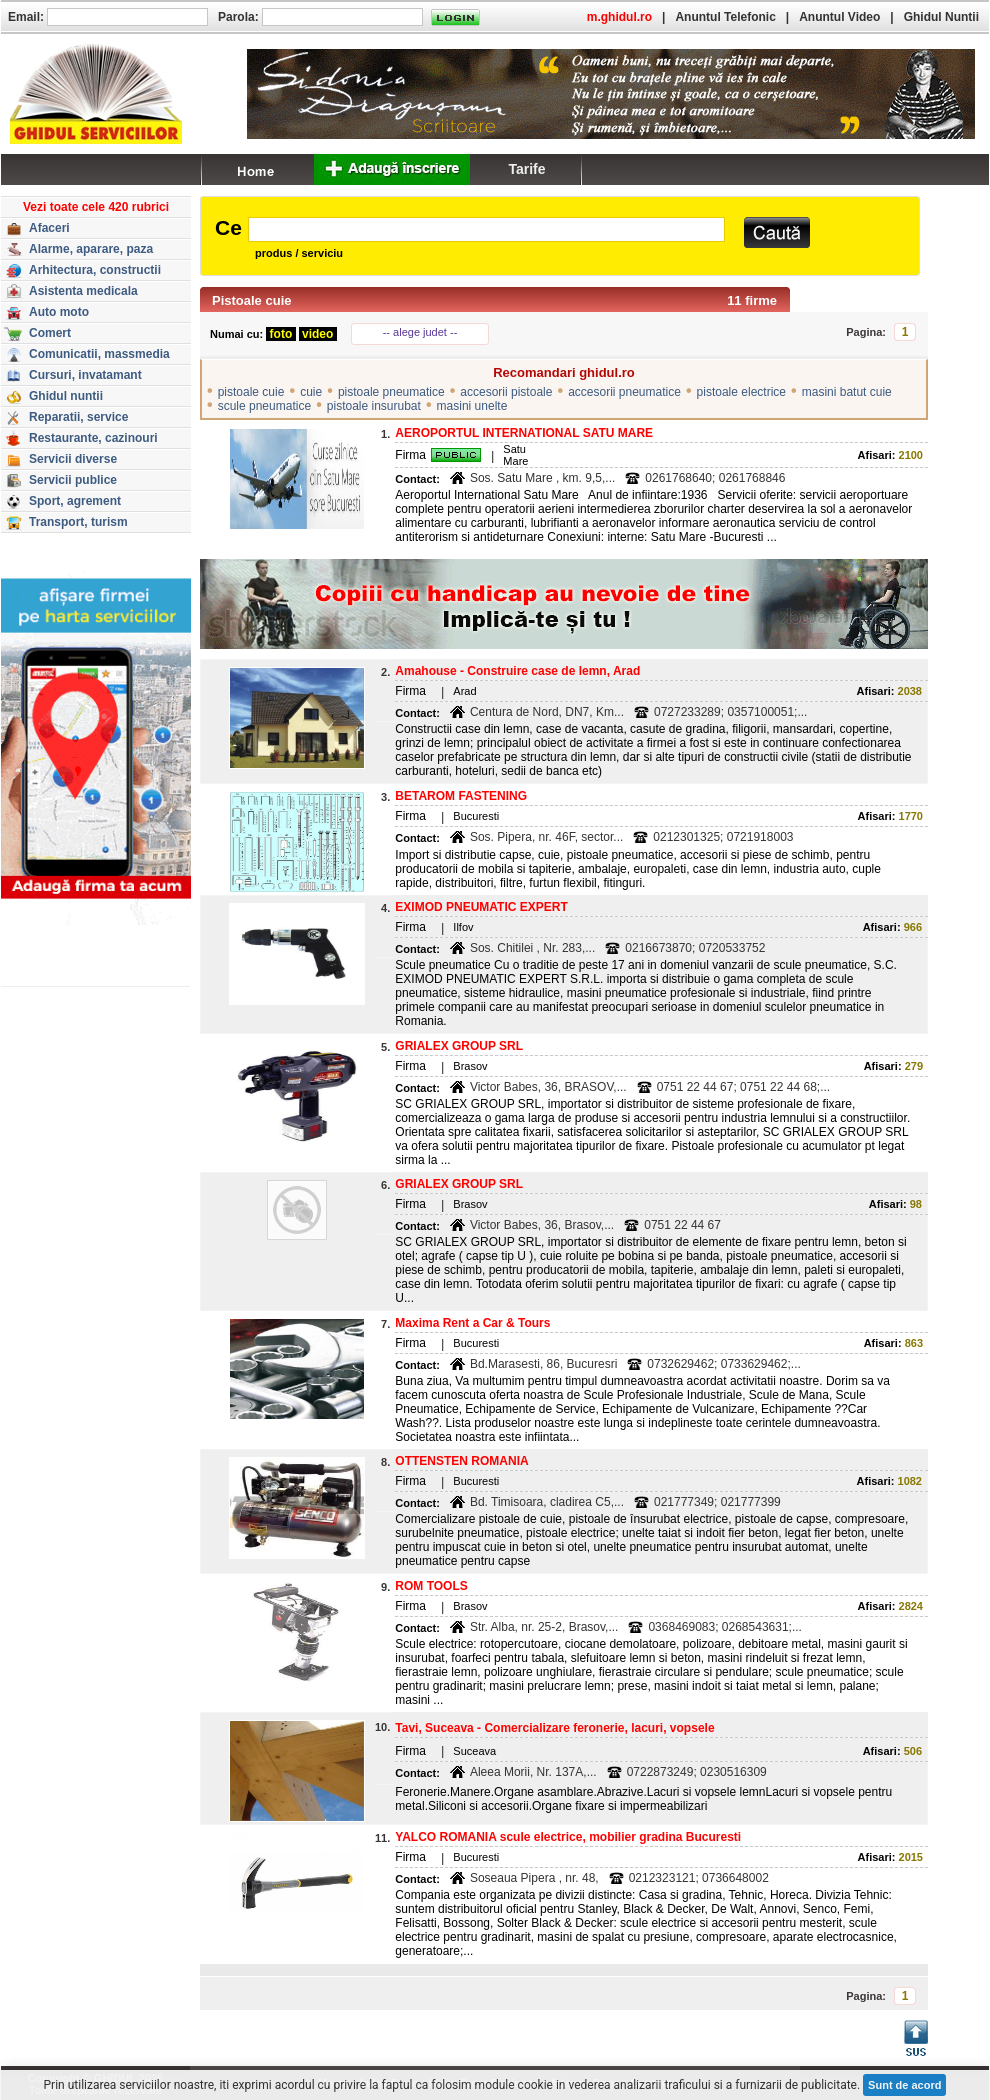 The width and height of the screenshot is (990, 2100). Describe the element at coordinates (431, 1586) in the screenshot. I see `ROM TOOLS` at that location.